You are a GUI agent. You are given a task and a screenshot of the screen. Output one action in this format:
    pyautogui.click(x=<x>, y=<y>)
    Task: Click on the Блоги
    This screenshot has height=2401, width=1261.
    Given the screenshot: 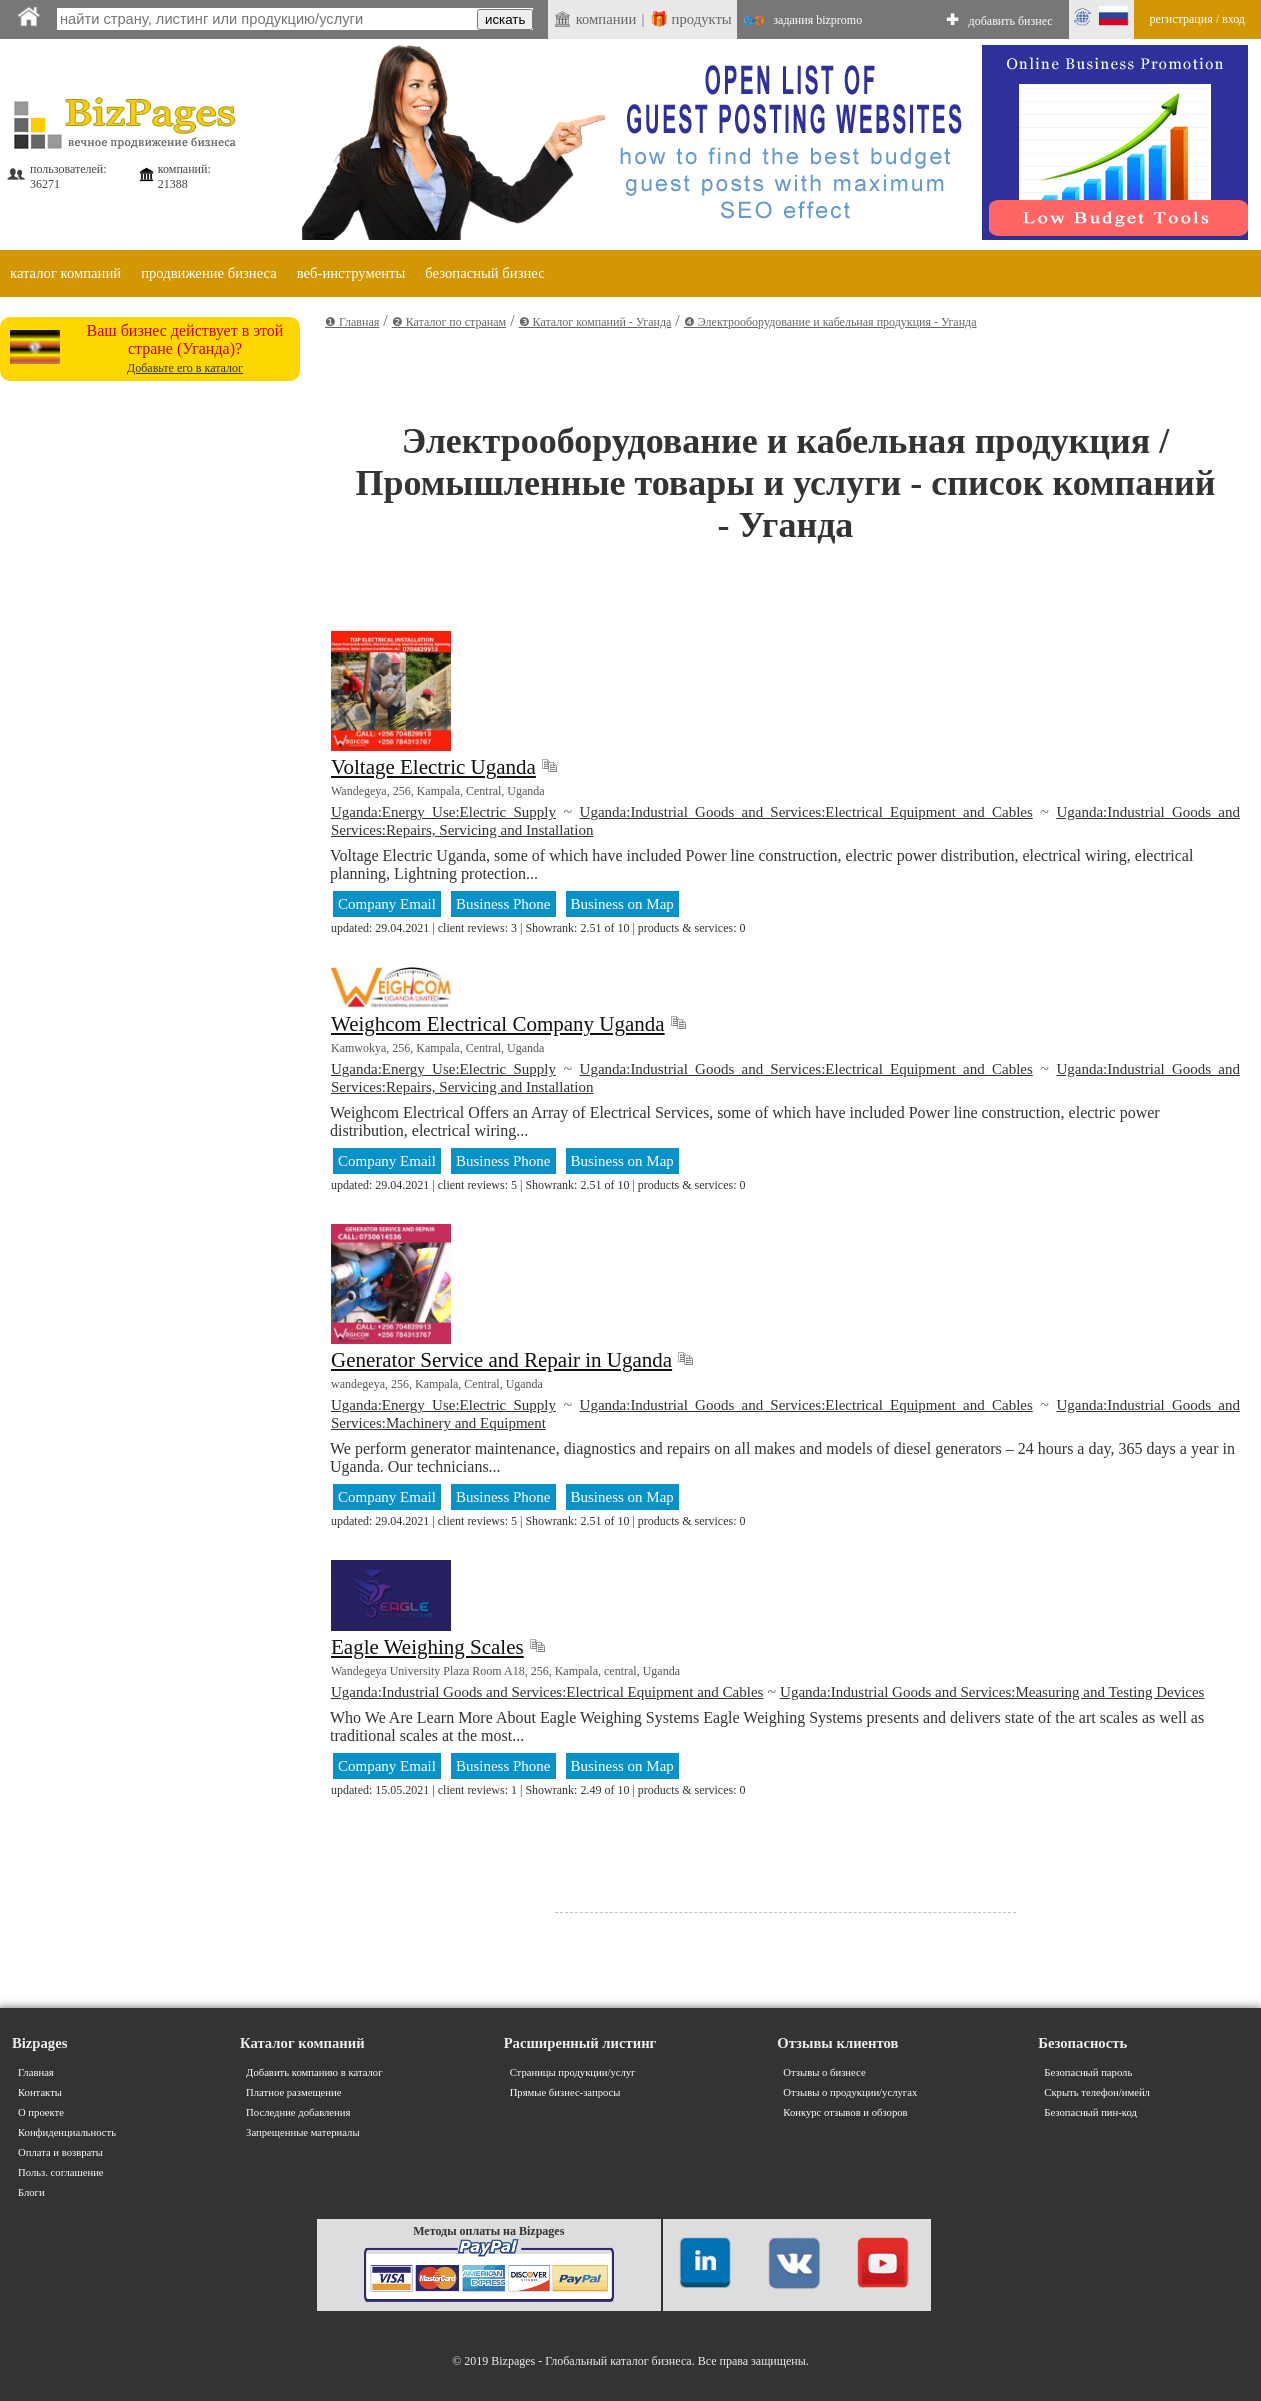 What is the action you would take?
    pyautogui.click(x=31, y=2192)
    